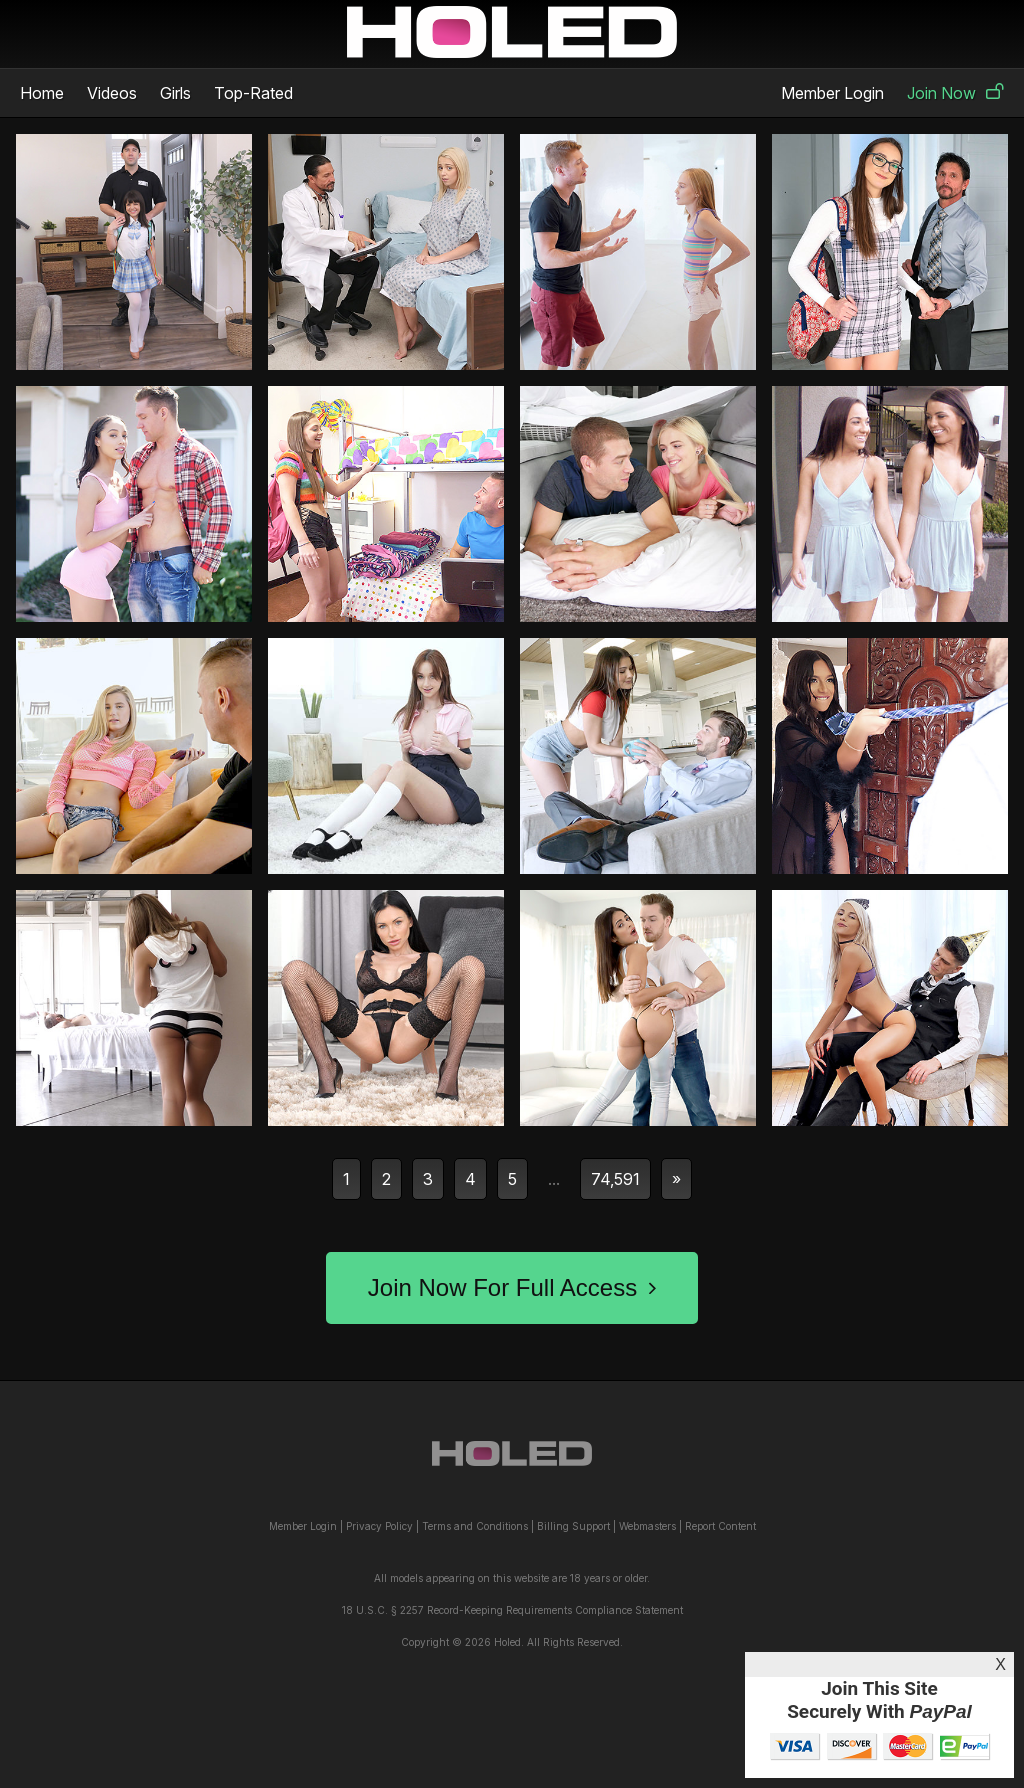 Image resolution: width=1024 pixels, height=1788 pixels. I want to click on Report Content, so click(720, 1526).